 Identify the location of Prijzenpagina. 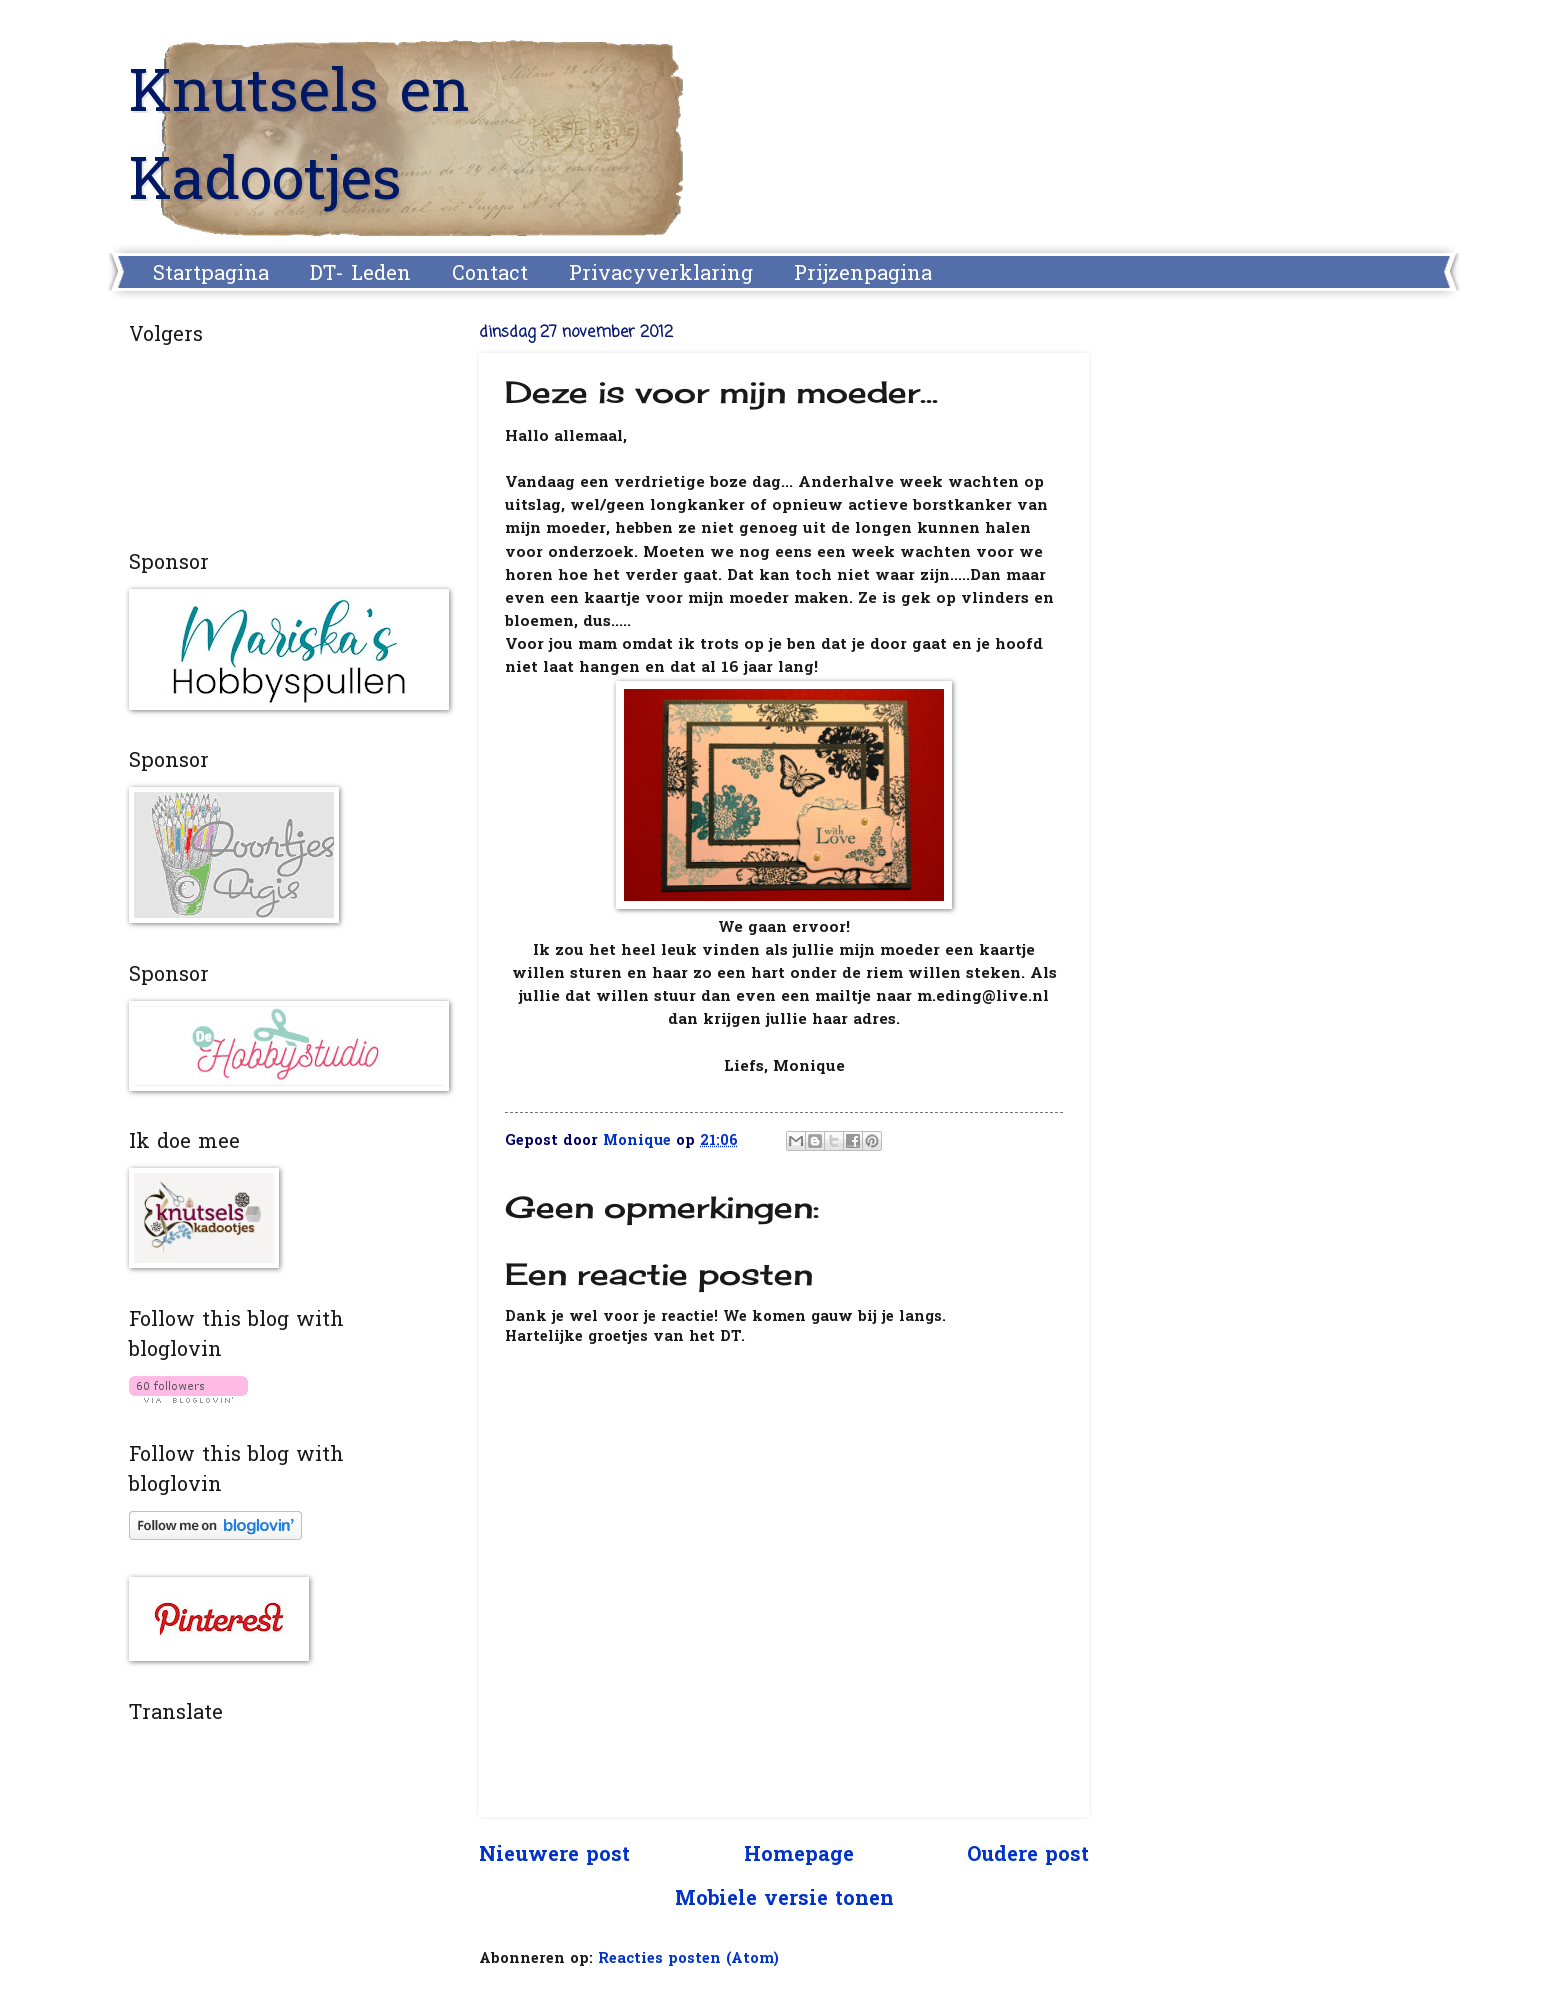
(863, 275).